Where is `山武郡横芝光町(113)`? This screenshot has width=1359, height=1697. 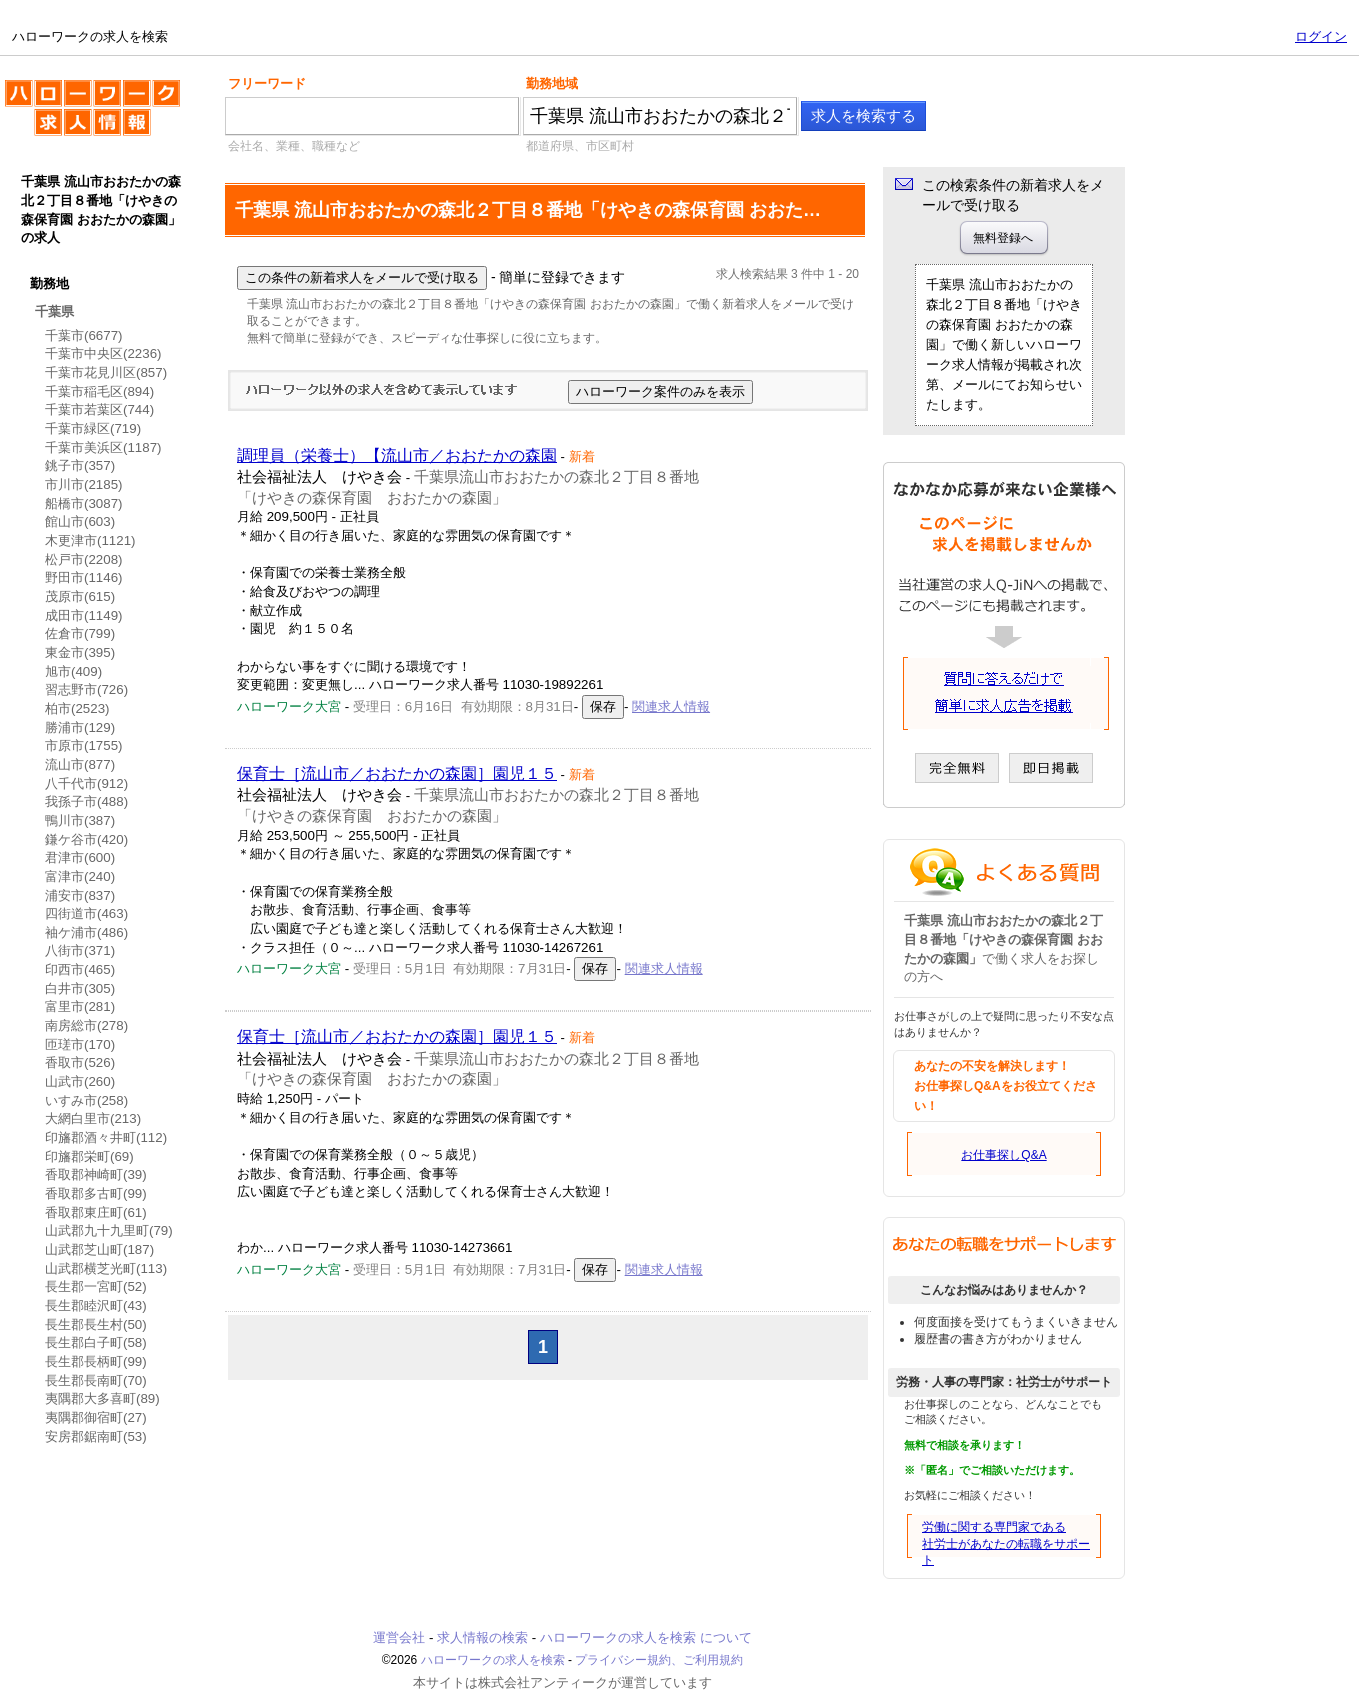
山武郡横芝光町(113) is located at coordinates (106, 1268).